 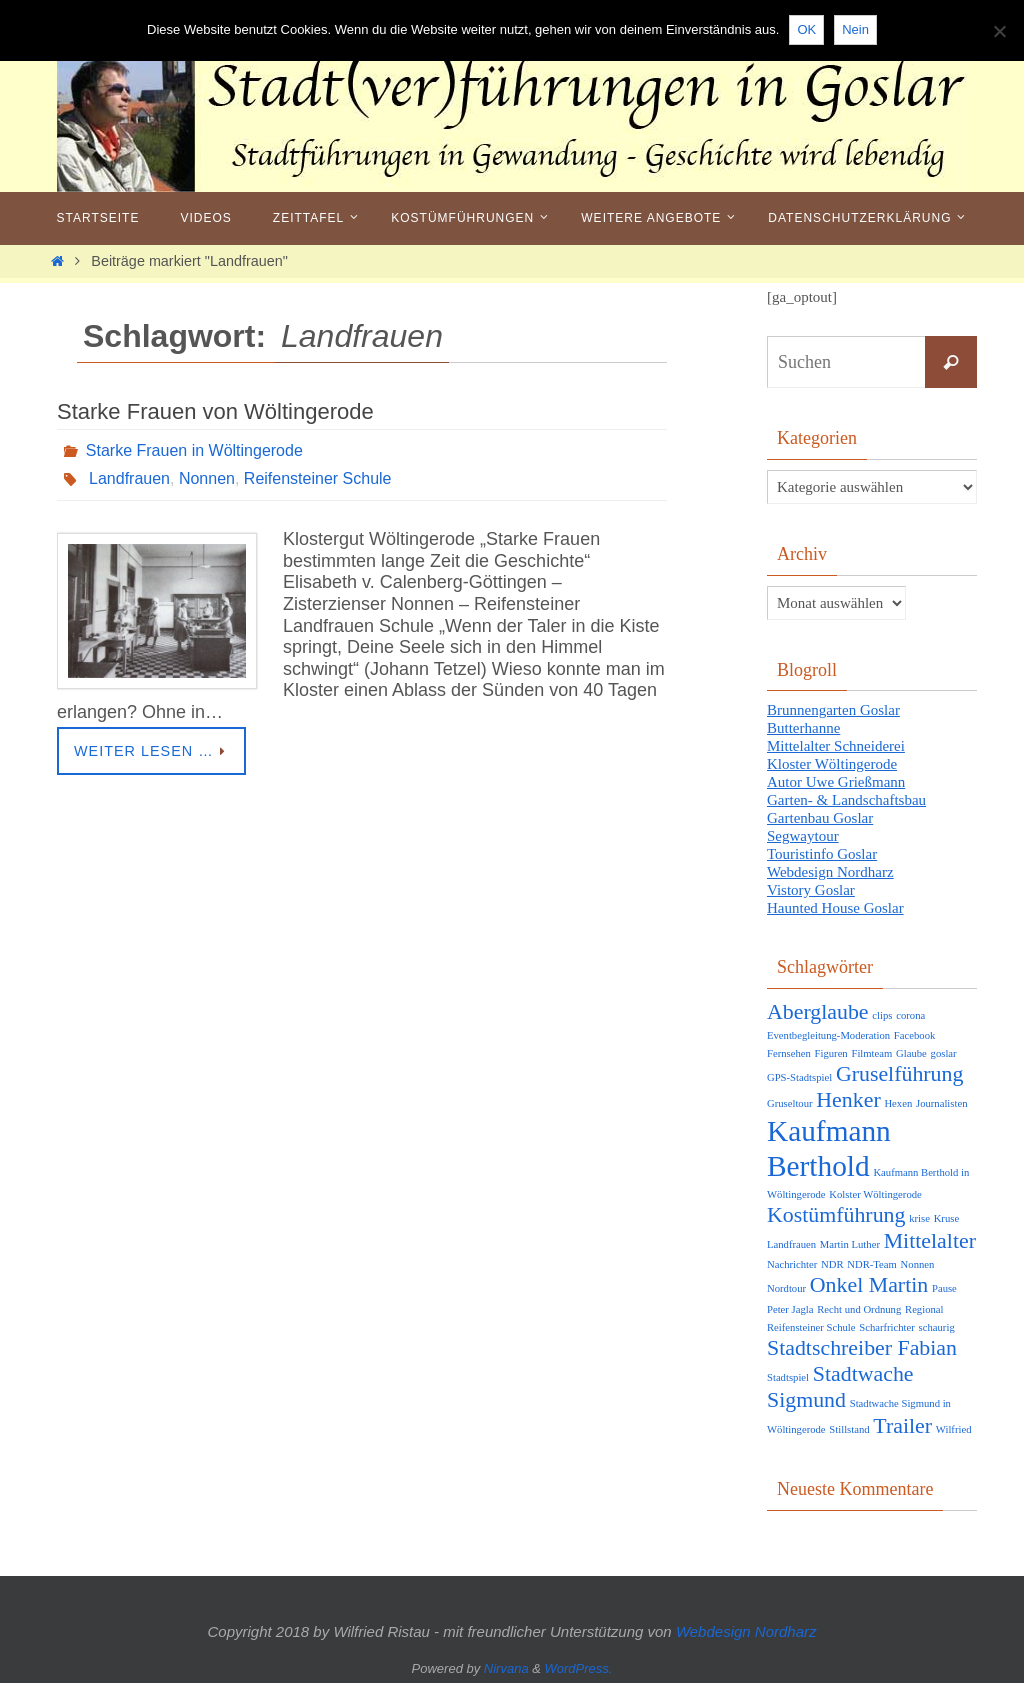 I want to click on Starke Frauen von Wöltingerode, so click(x=215, y=411).